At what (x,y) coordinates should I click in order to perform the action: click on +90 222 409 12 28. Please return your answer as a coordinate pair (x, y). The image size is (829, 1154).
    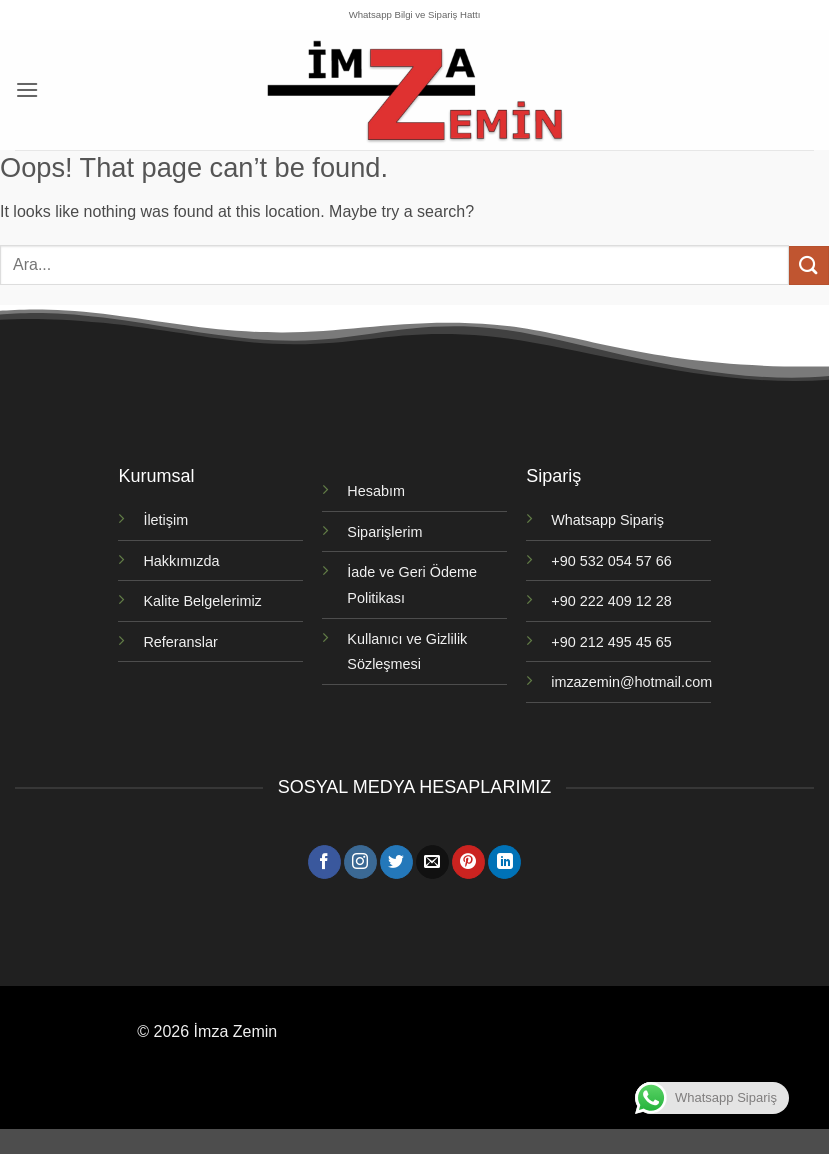
    Looking at the image, I should click on (611, 601).